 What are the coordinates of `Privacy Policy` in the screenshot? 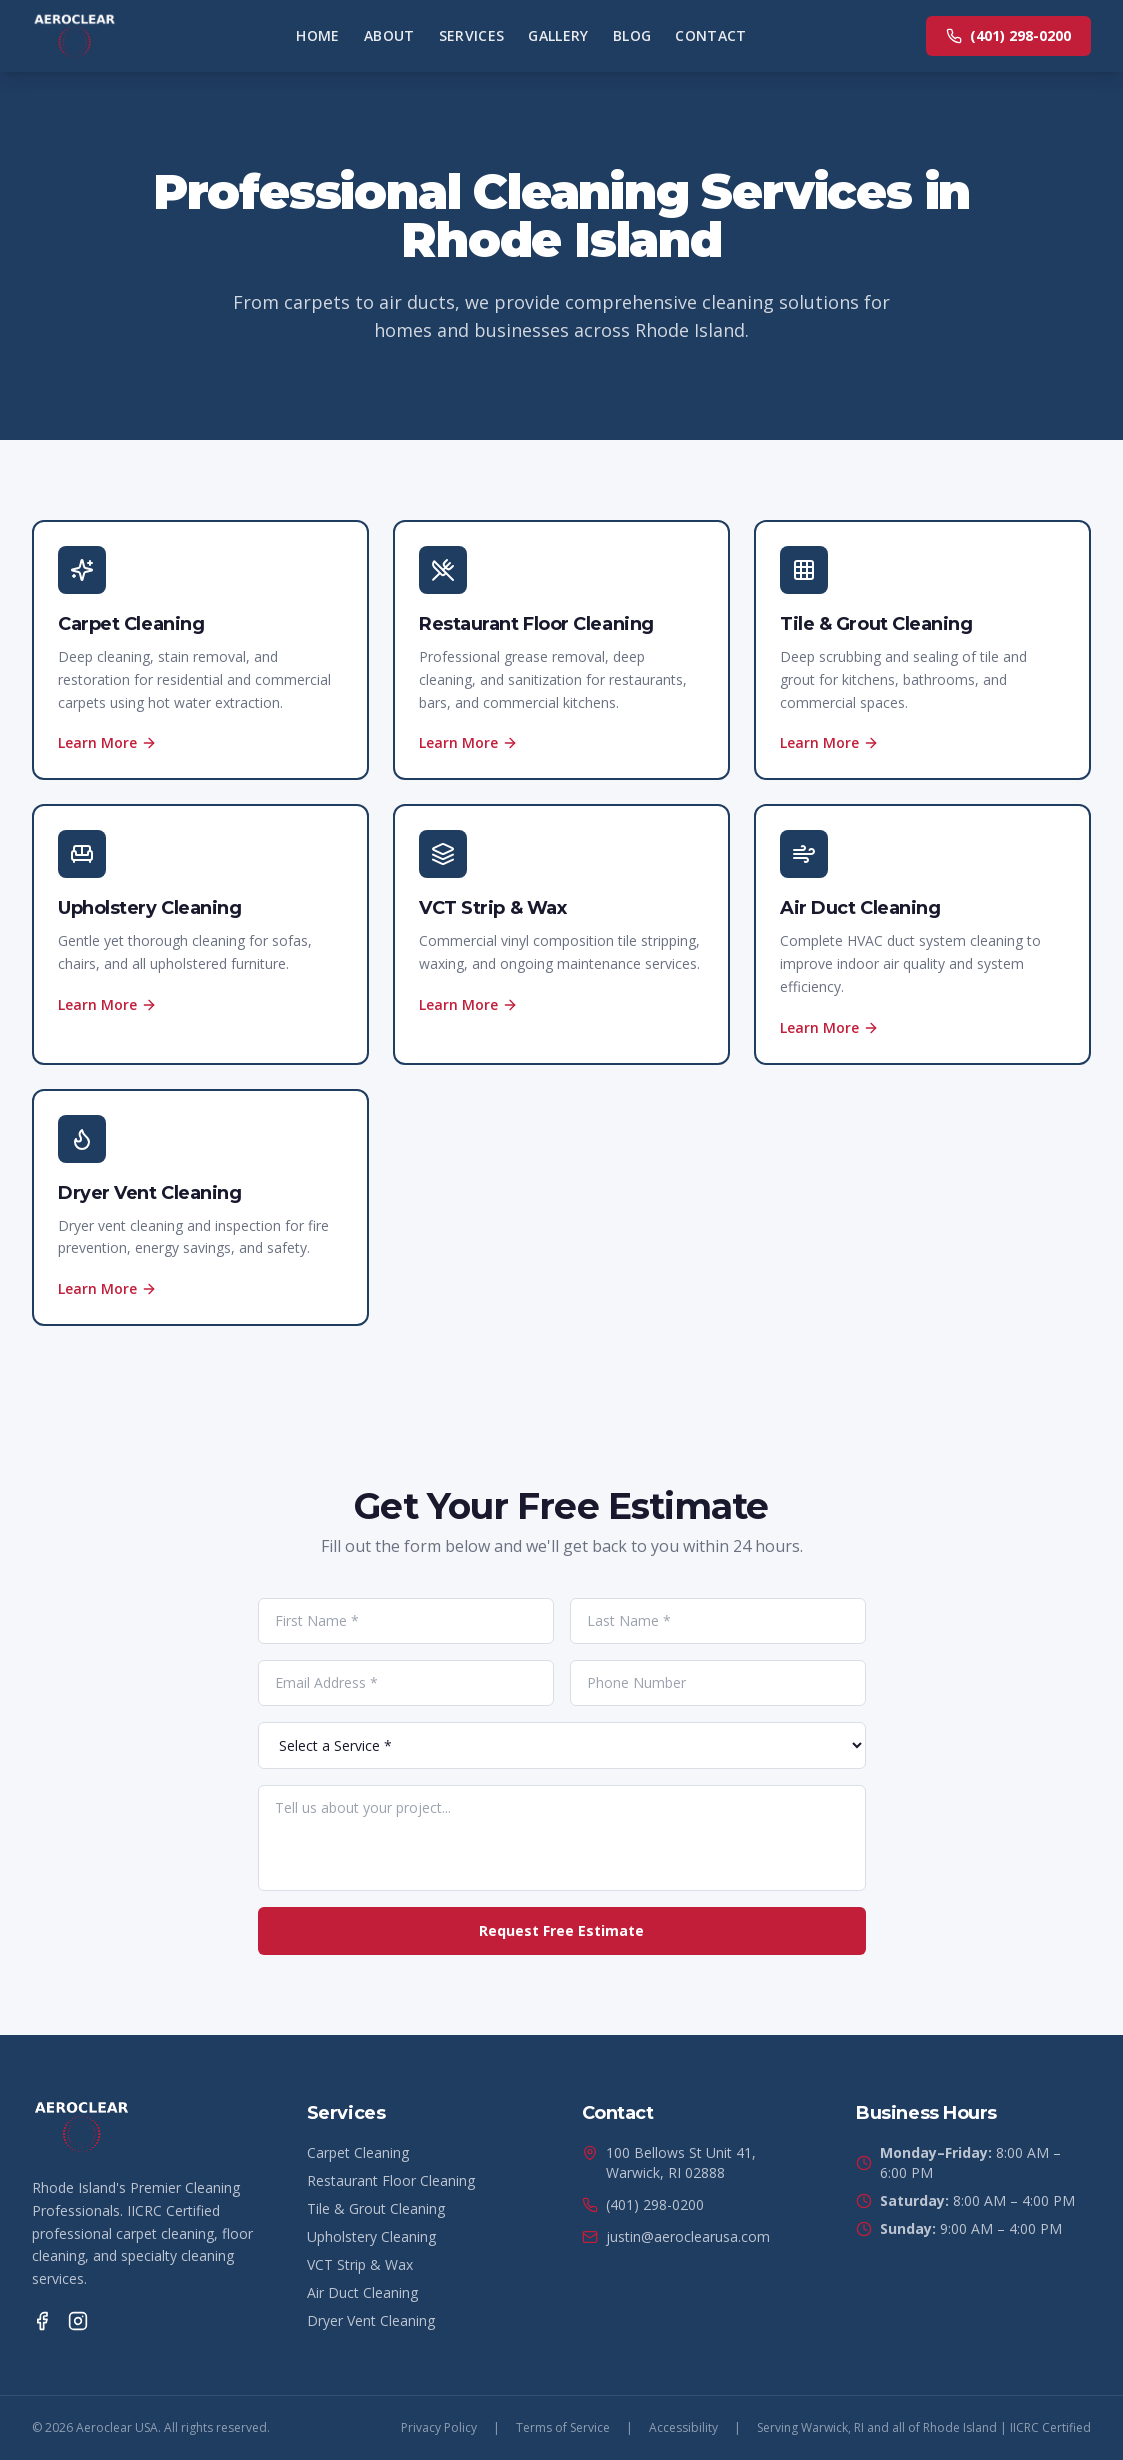 It's located at (439, 2428).